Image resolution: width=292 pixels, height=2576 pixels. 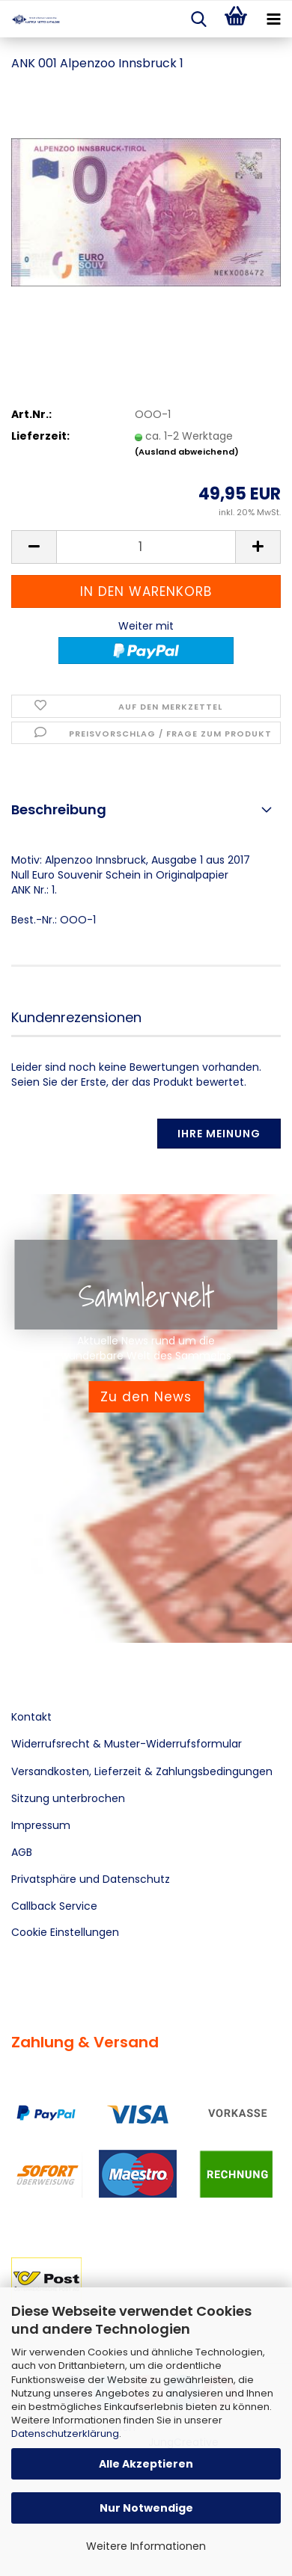 I want to click on Cookie Einstellungen, so click(x=65, y=1932).